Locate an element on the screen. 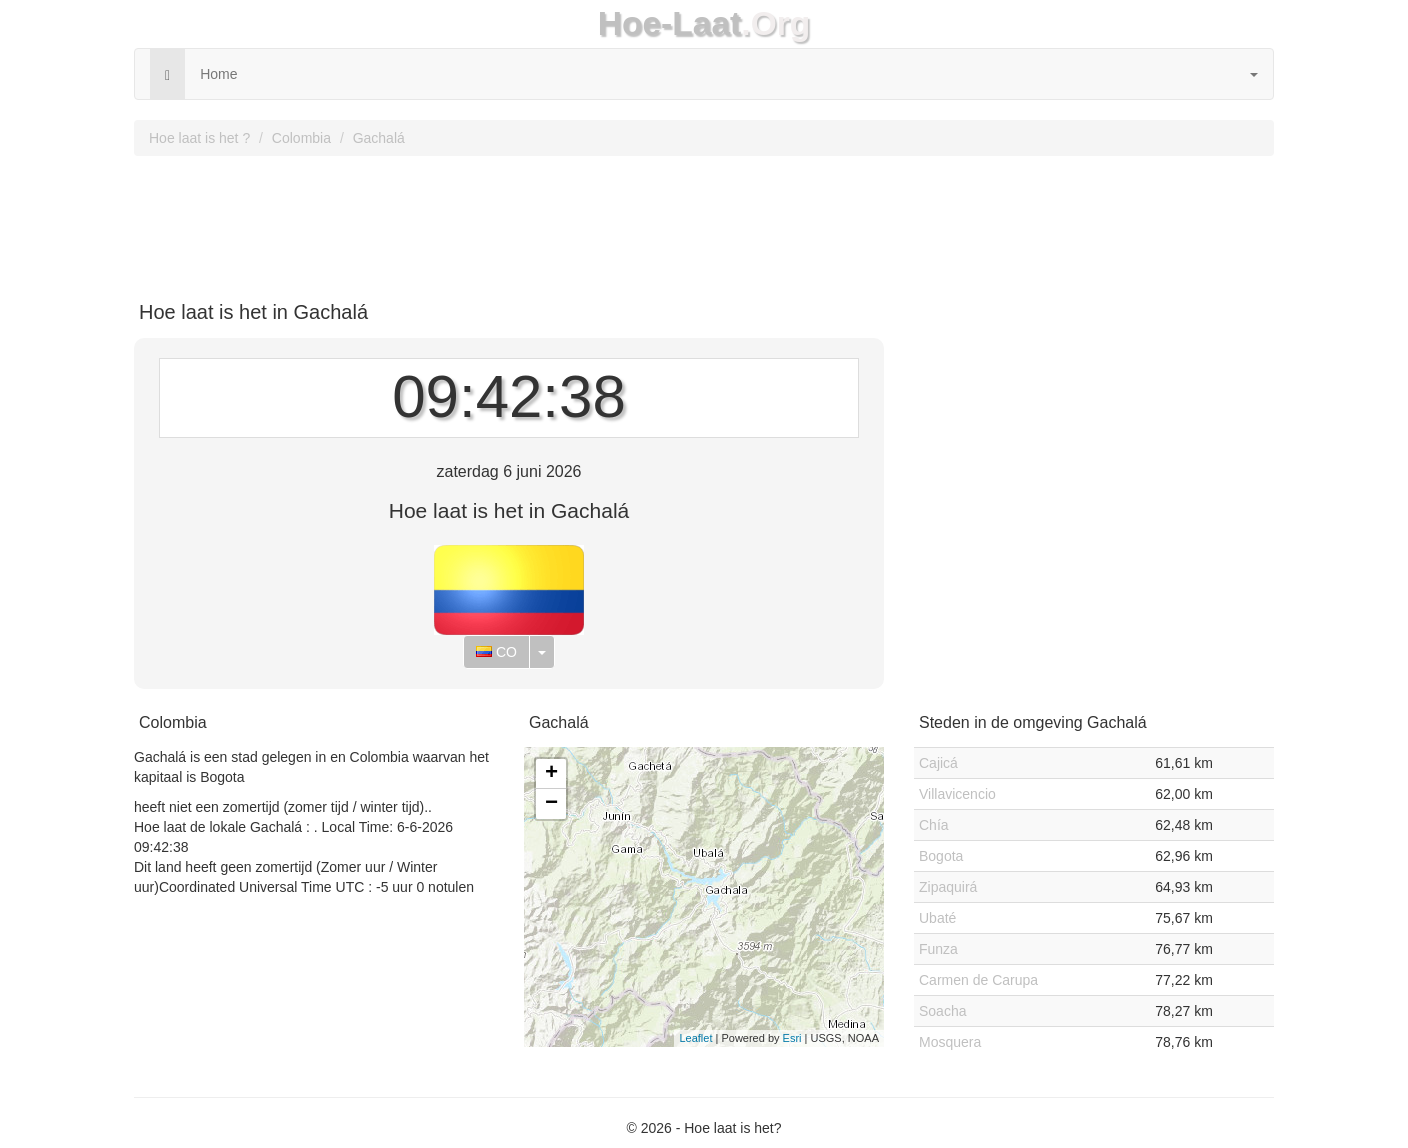  Carmen de Carupa is located at coordinates (978, 980).